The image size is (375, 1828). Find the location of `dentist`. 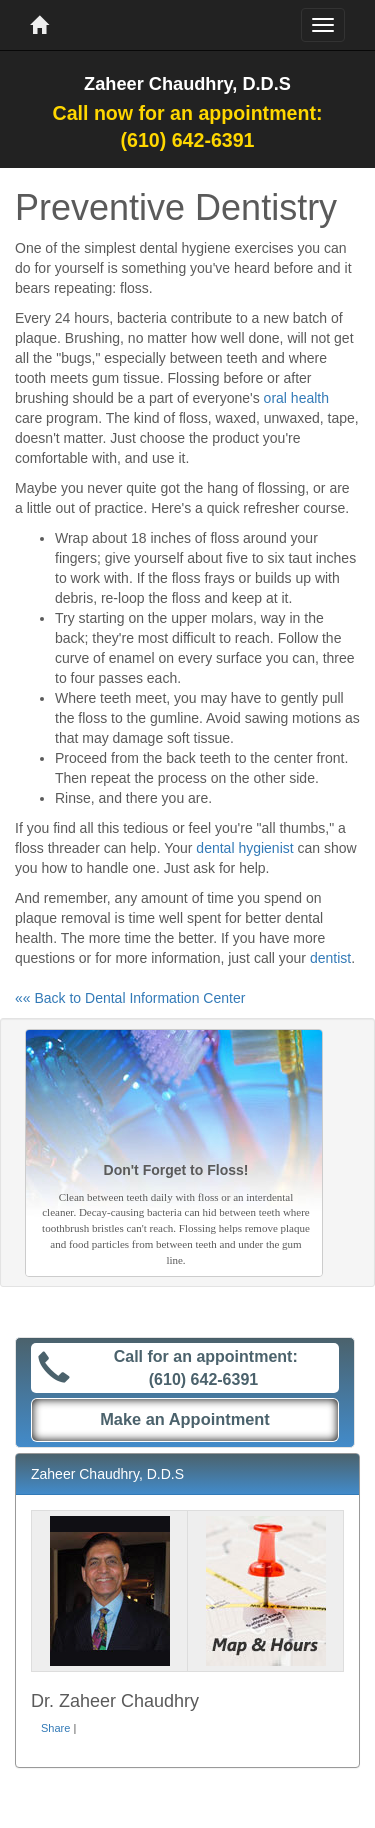

dentist is located at coordinates (330, 958).